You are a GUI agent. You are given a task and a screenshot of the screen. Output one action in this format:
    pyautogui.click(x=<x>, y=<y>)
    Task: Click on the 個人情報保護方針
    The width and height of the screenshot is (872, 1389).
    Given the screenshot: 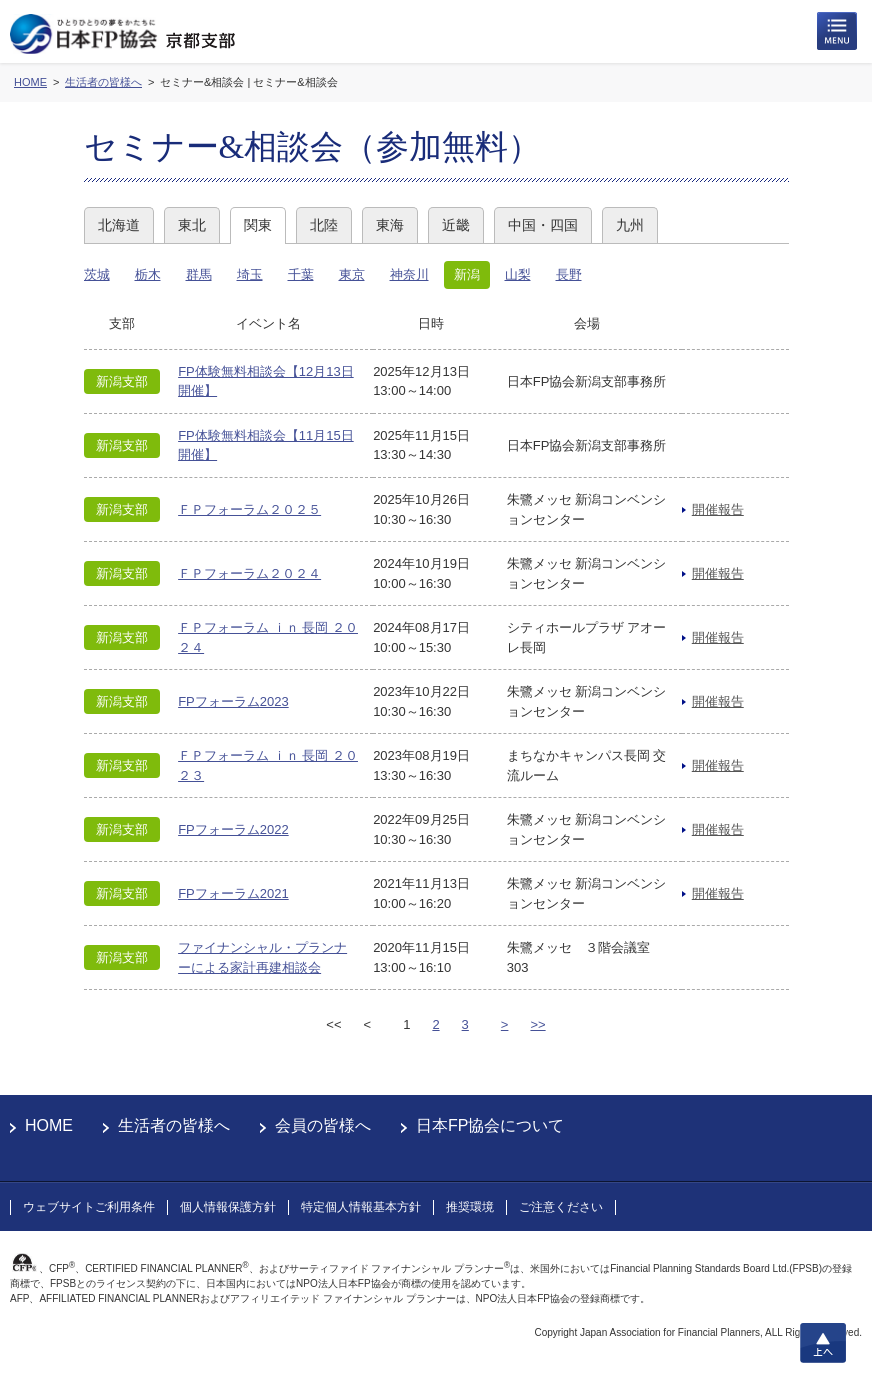 What is the action you would take?
    pyautogui.click(x=228, y=1207)
    